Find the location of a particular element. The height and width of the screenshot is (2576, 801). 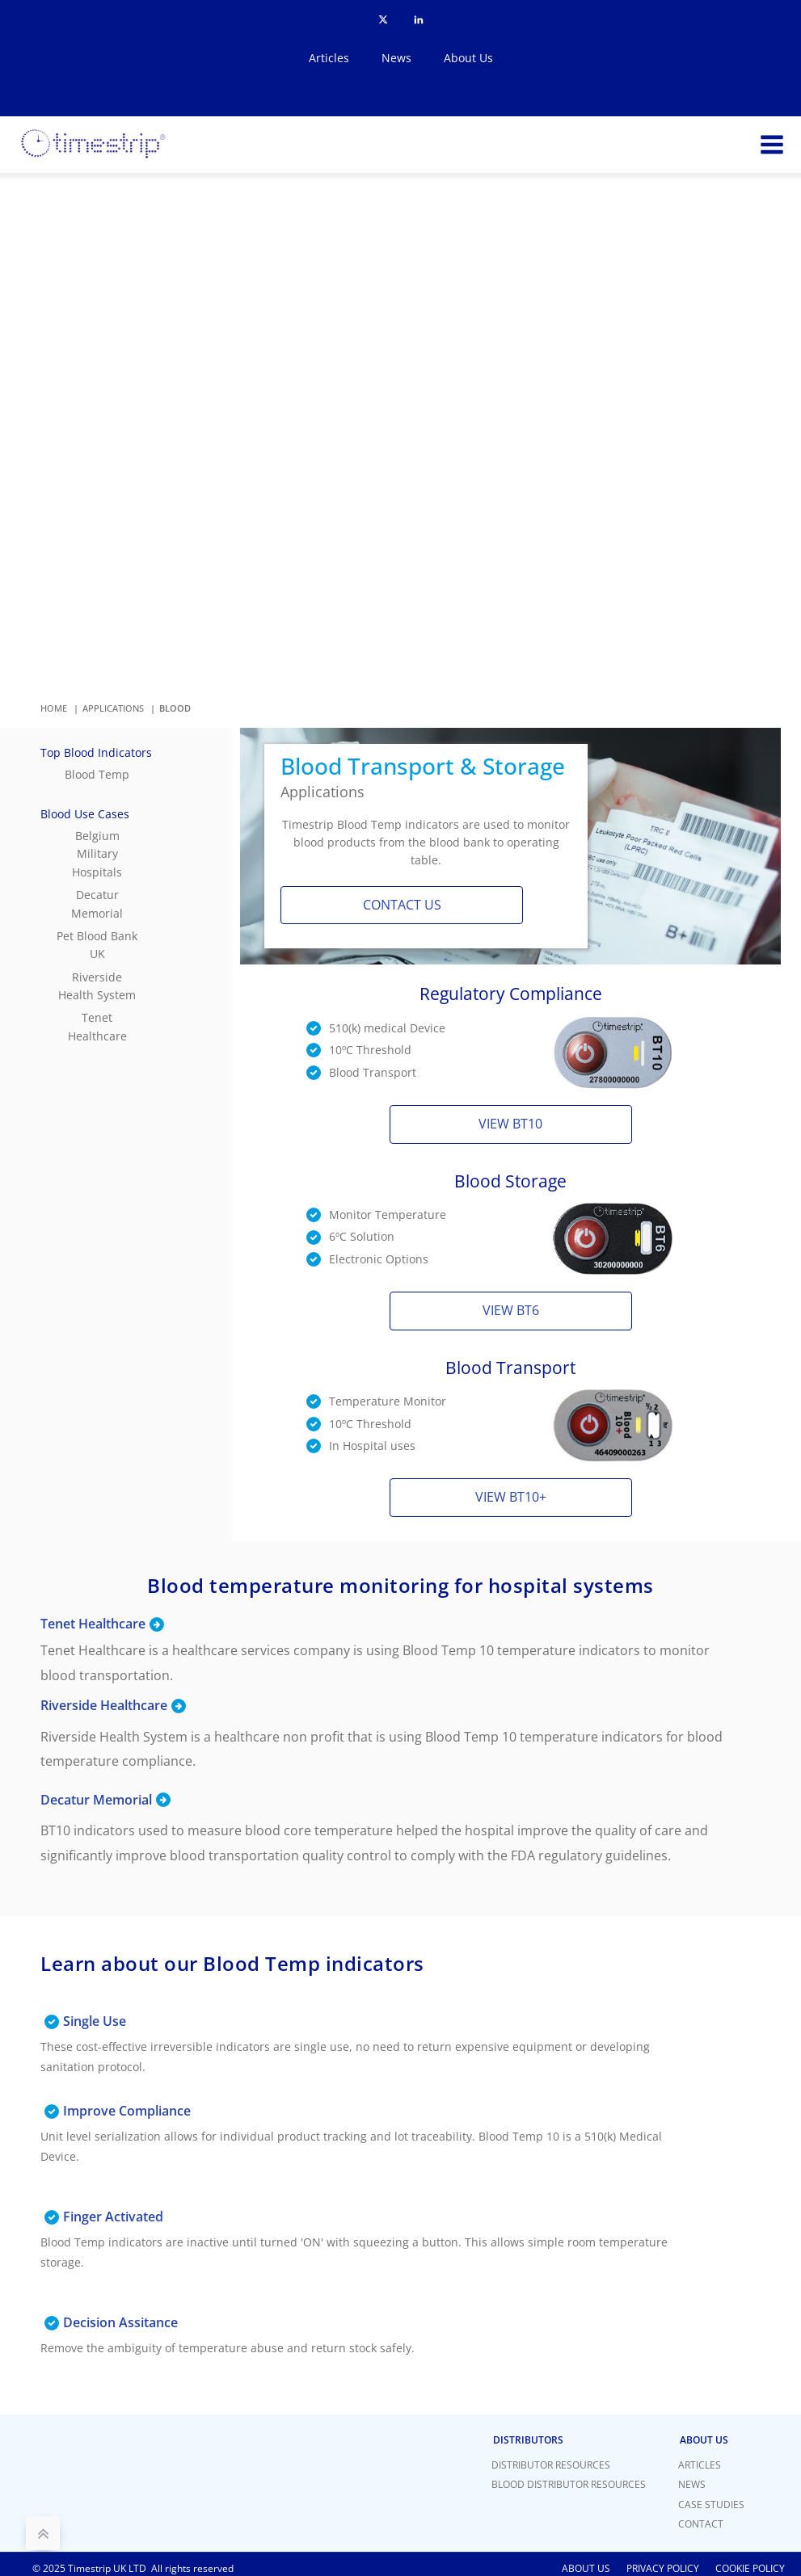

Articles is located at coordinates (329, 57).